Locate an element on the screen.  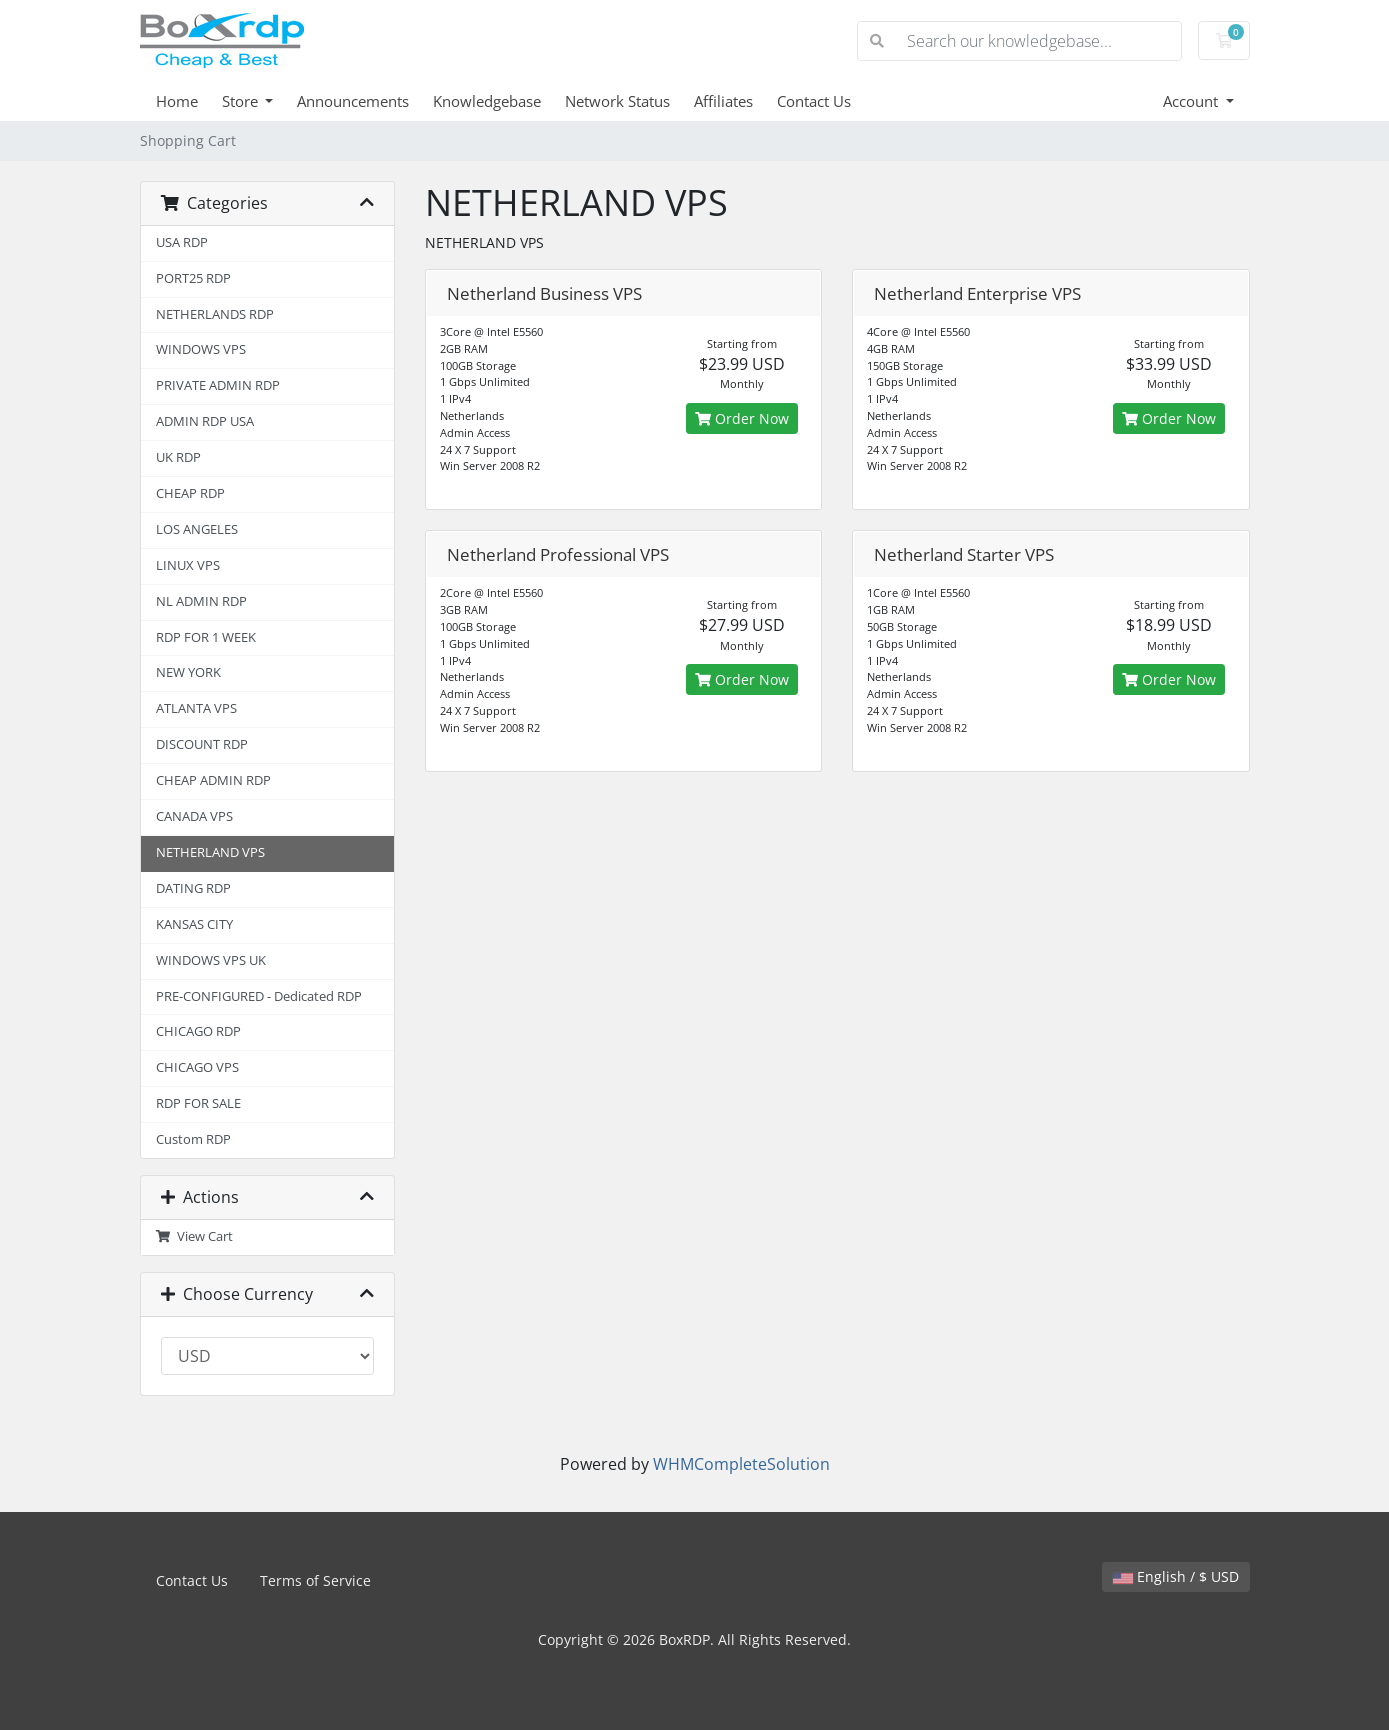
Order Now is located at coordinates (742, 418).